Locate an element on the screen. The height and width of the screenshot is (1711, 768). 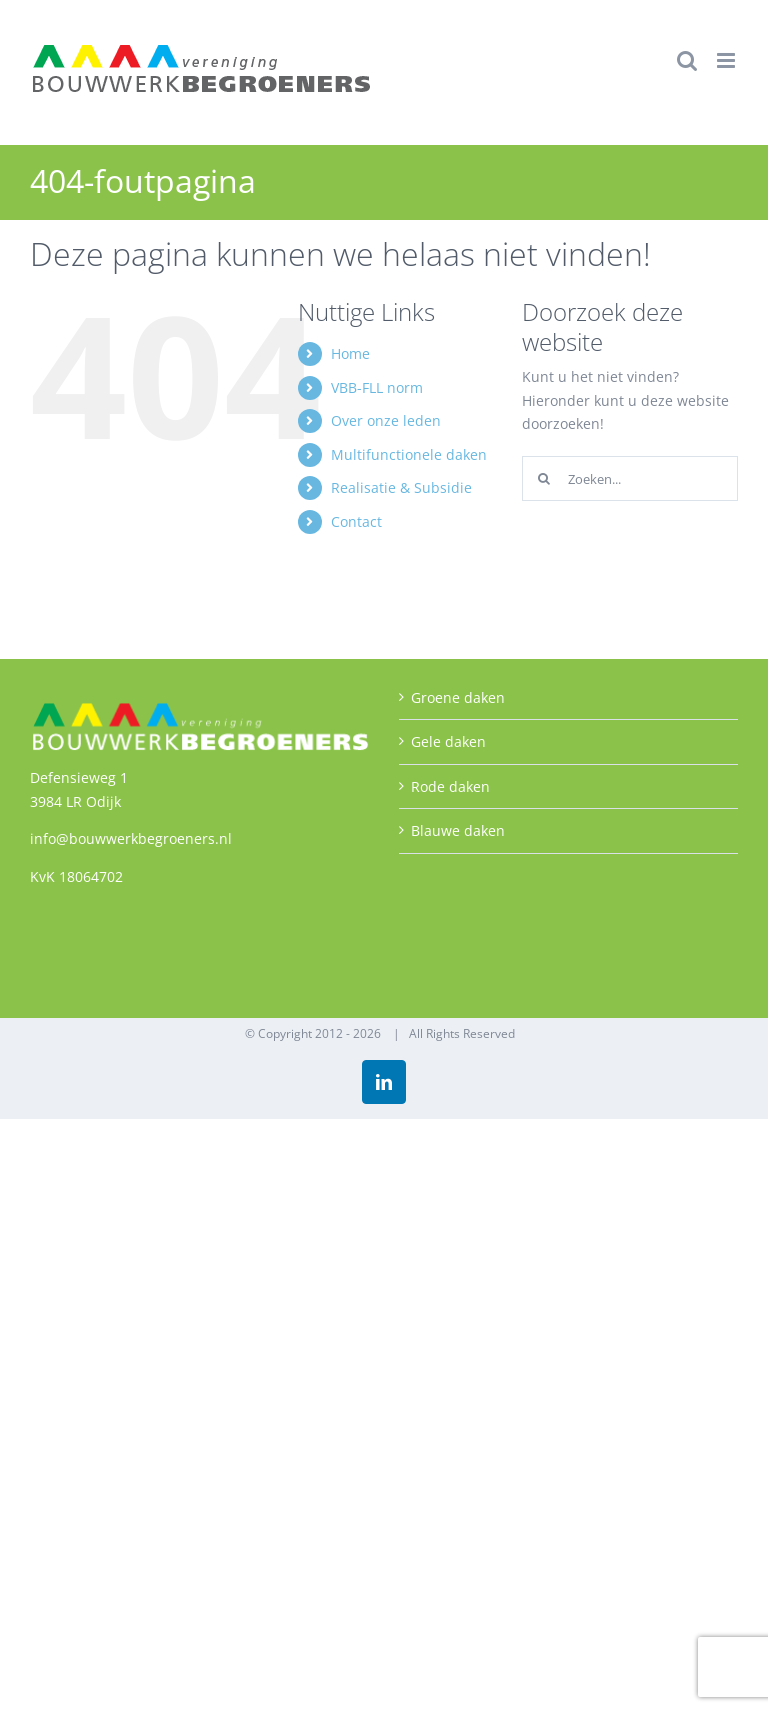
Home is located at coordinates (350, 353).